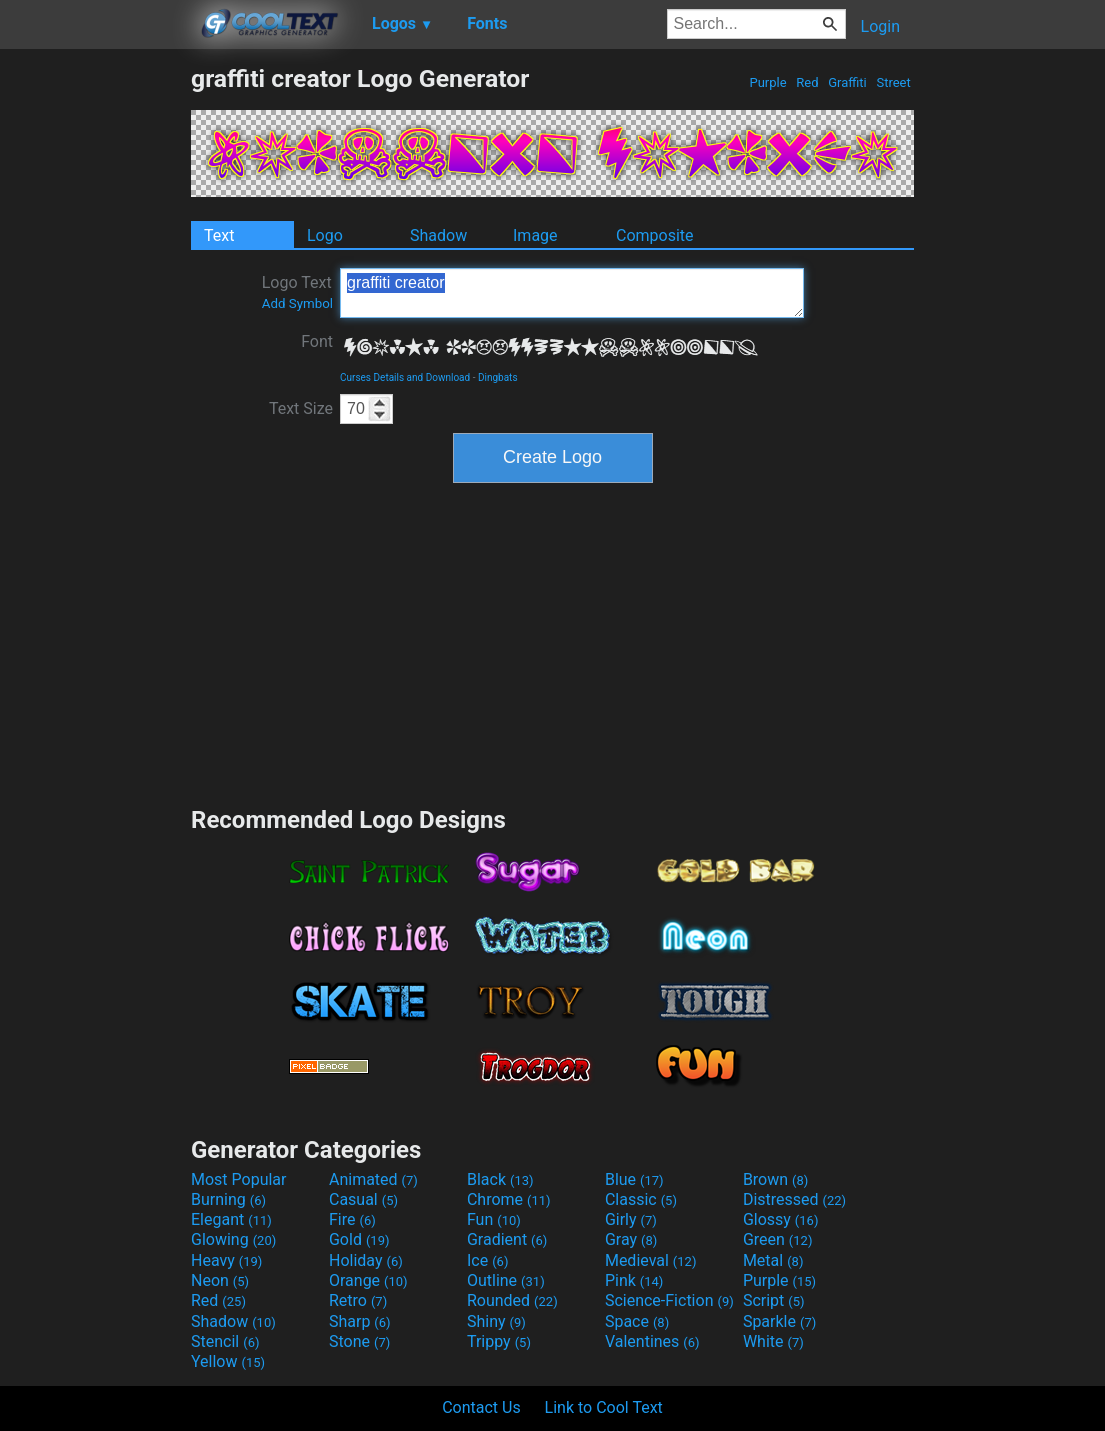 The image size is (1105, 1431). Describe the element at coordinates (637, 1321) in the screenshot. I see `Space` at that location.